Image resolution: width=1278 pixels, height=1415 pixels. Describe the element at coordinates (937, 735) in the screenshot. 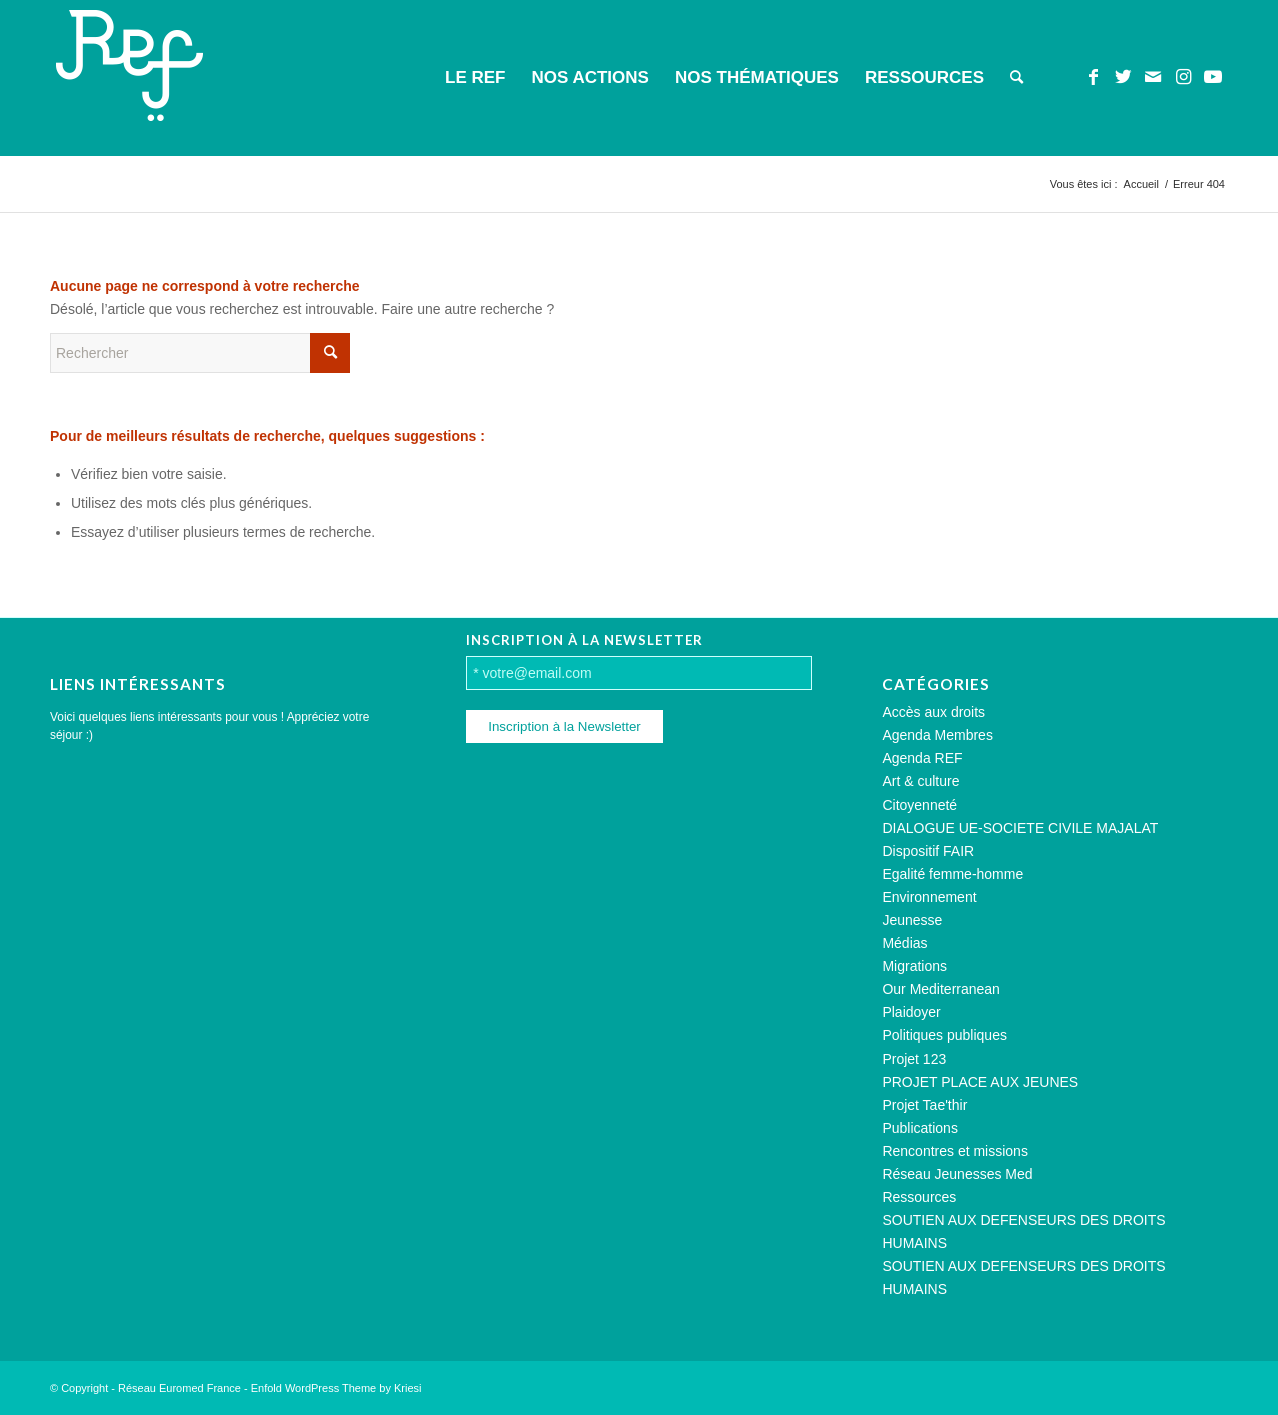

I see `Agenda Membres` at that location.